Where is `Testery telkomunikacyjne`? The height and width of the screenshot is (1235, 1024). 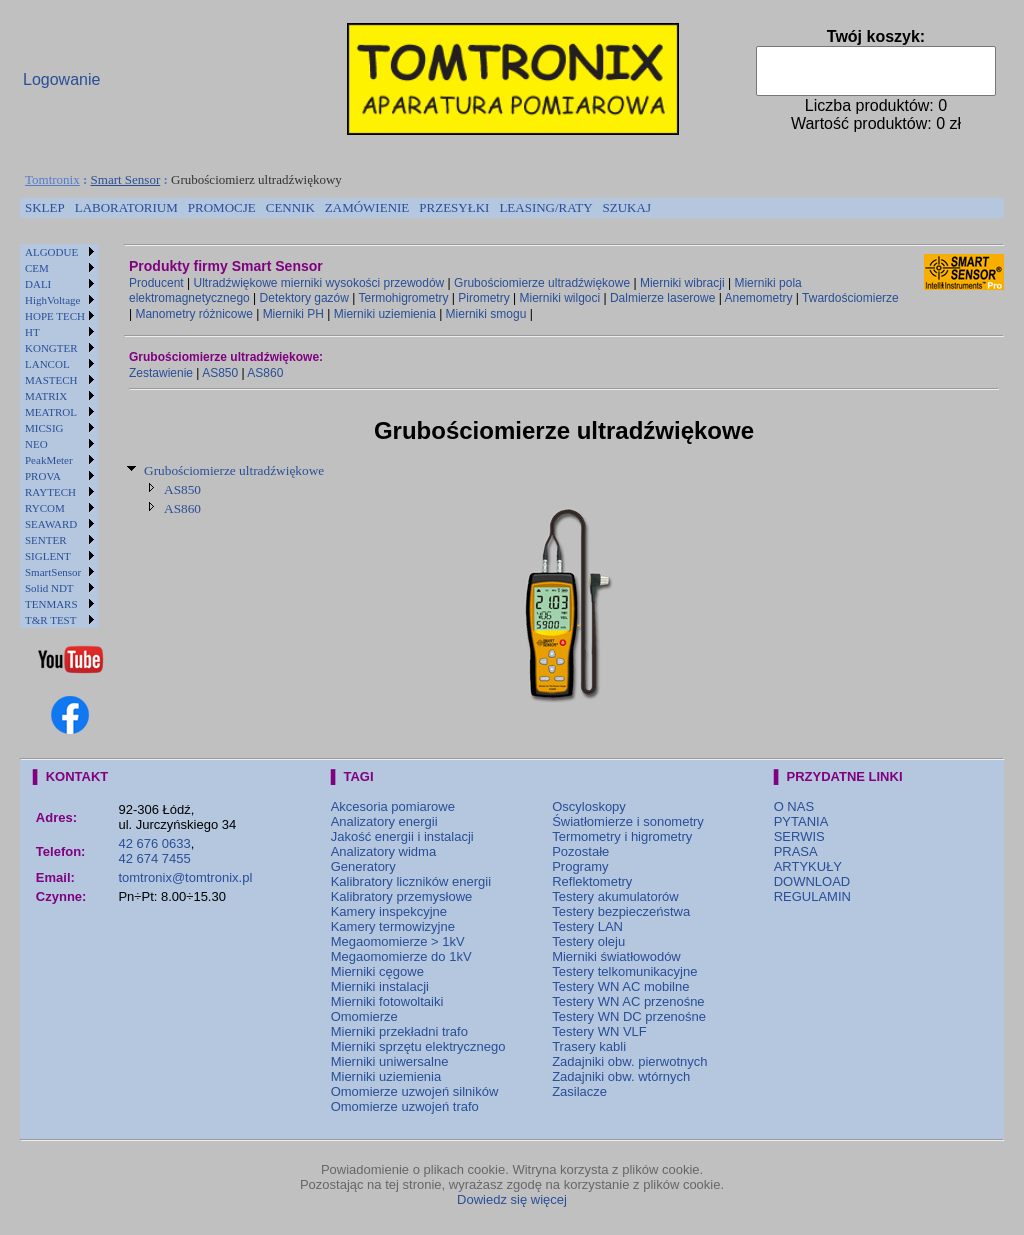
Testery telkomunikacyjne is located at coordinates (624, 971).